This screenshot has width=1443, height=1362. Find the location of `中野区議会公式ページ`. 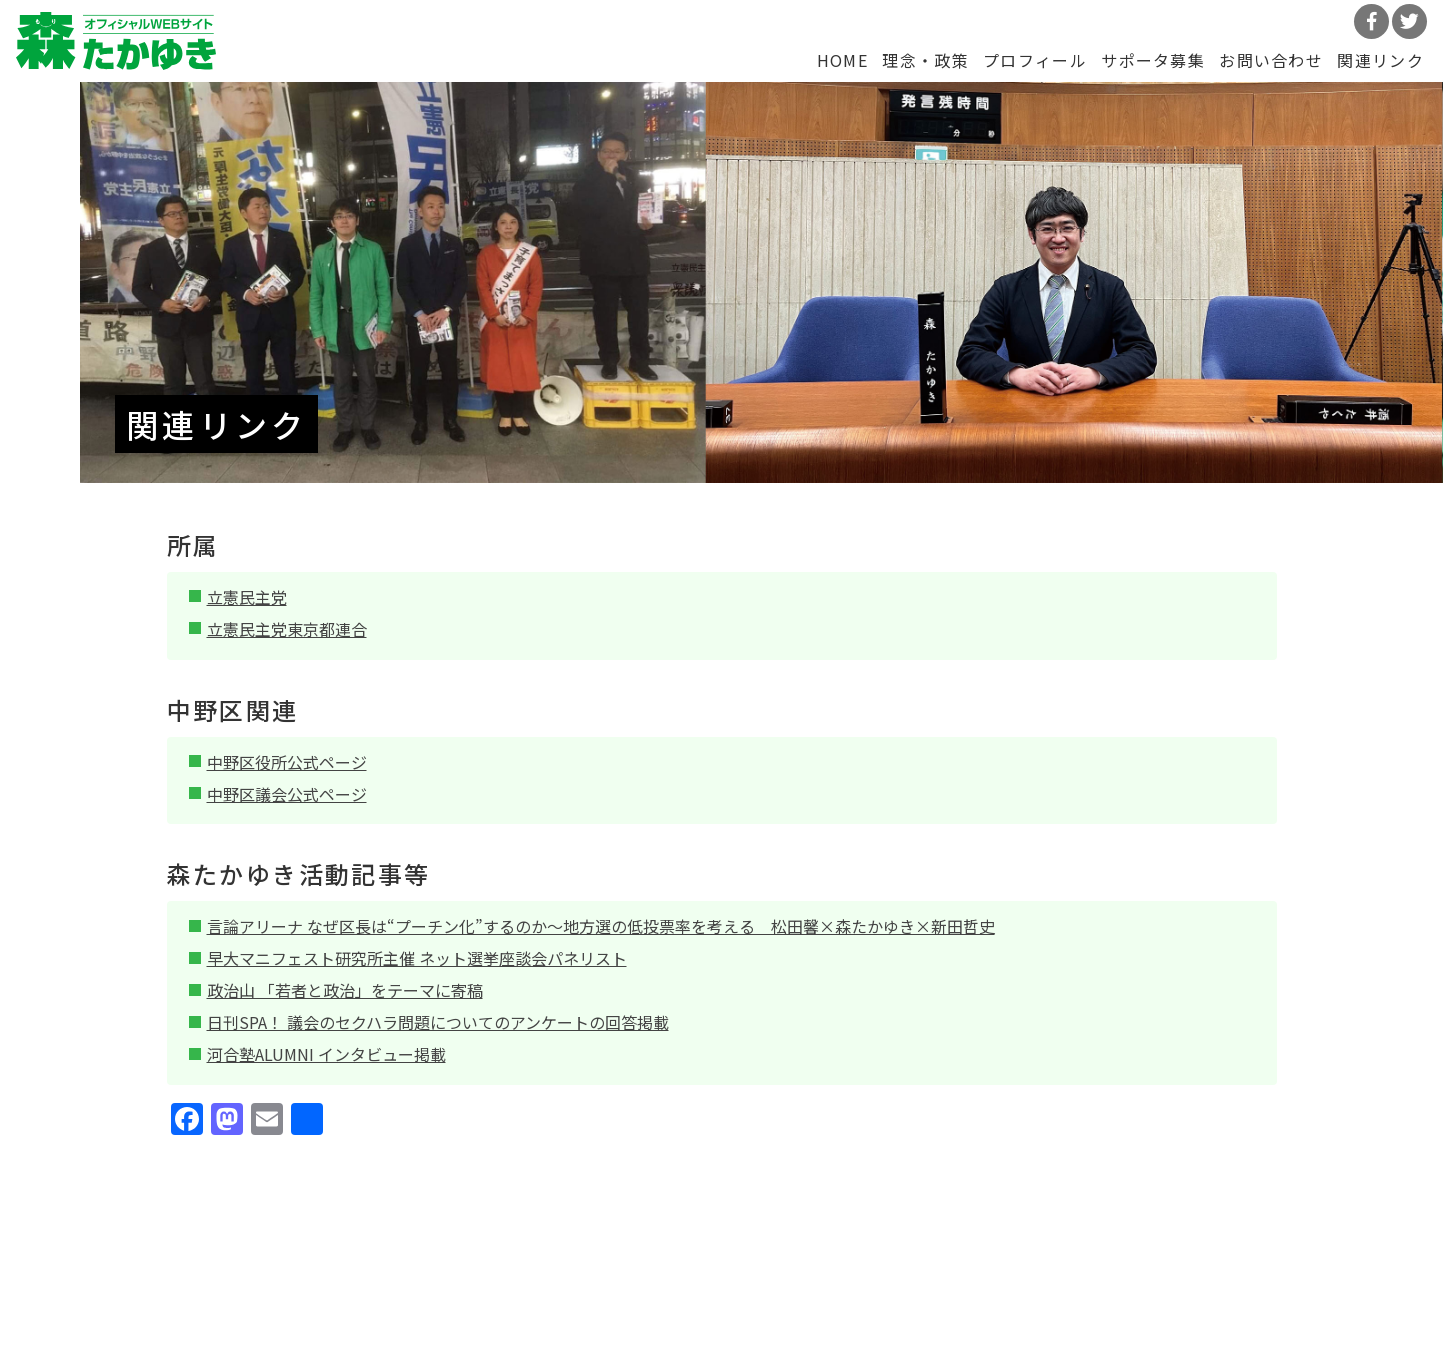

中野区議会公式ページ is located at coordinates (287, 794).